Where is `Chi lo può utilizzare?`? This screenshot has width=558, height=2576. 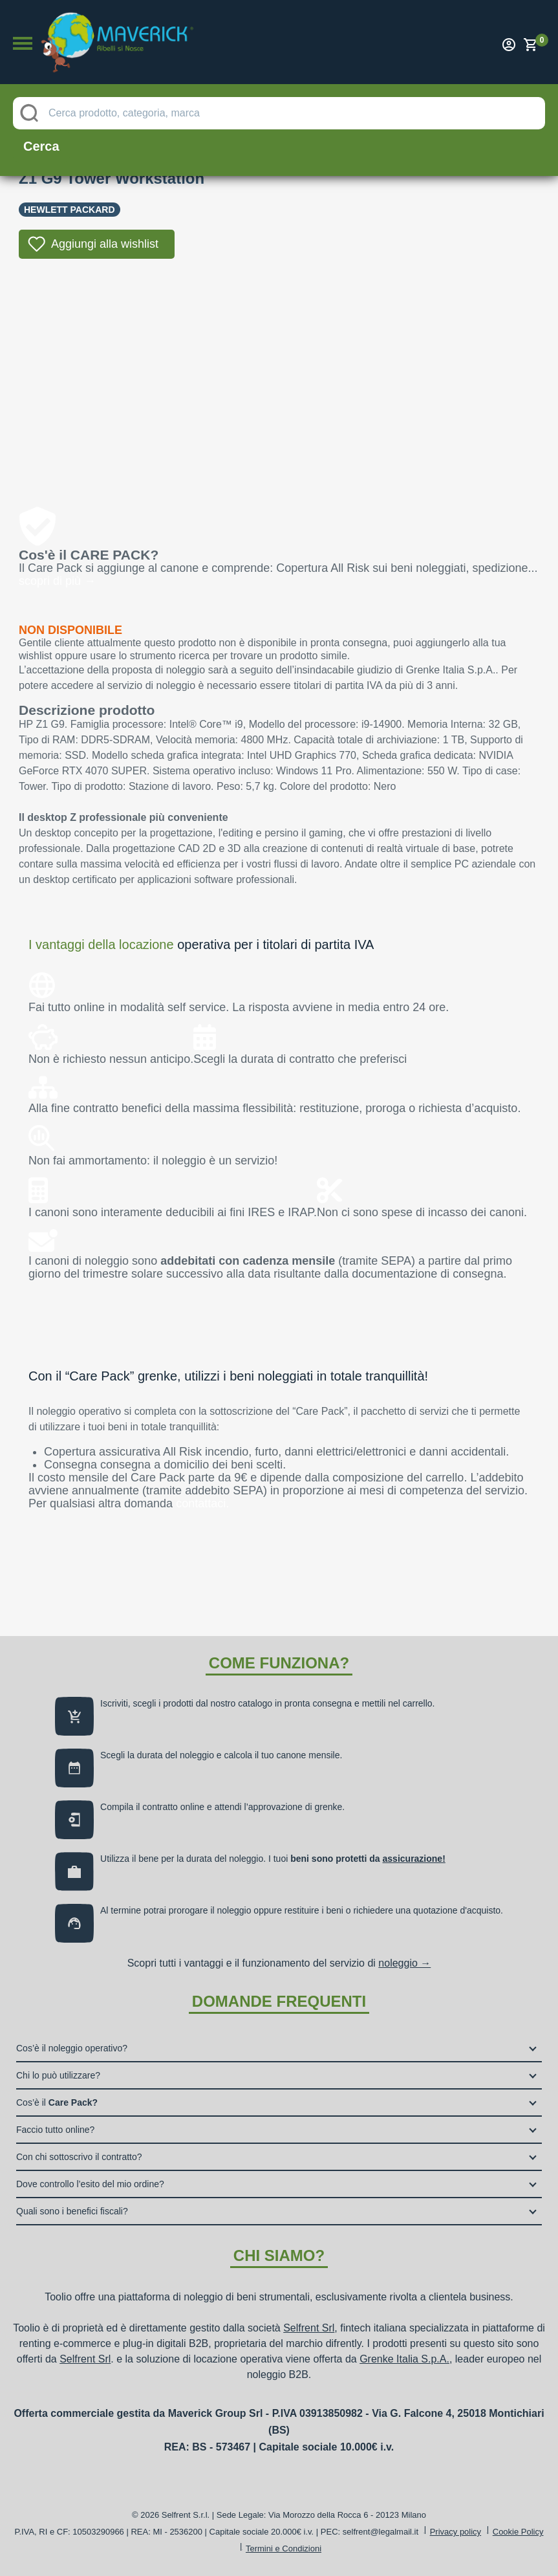 Chi lo può utilizzare? is located at coordinates (58, 2075).